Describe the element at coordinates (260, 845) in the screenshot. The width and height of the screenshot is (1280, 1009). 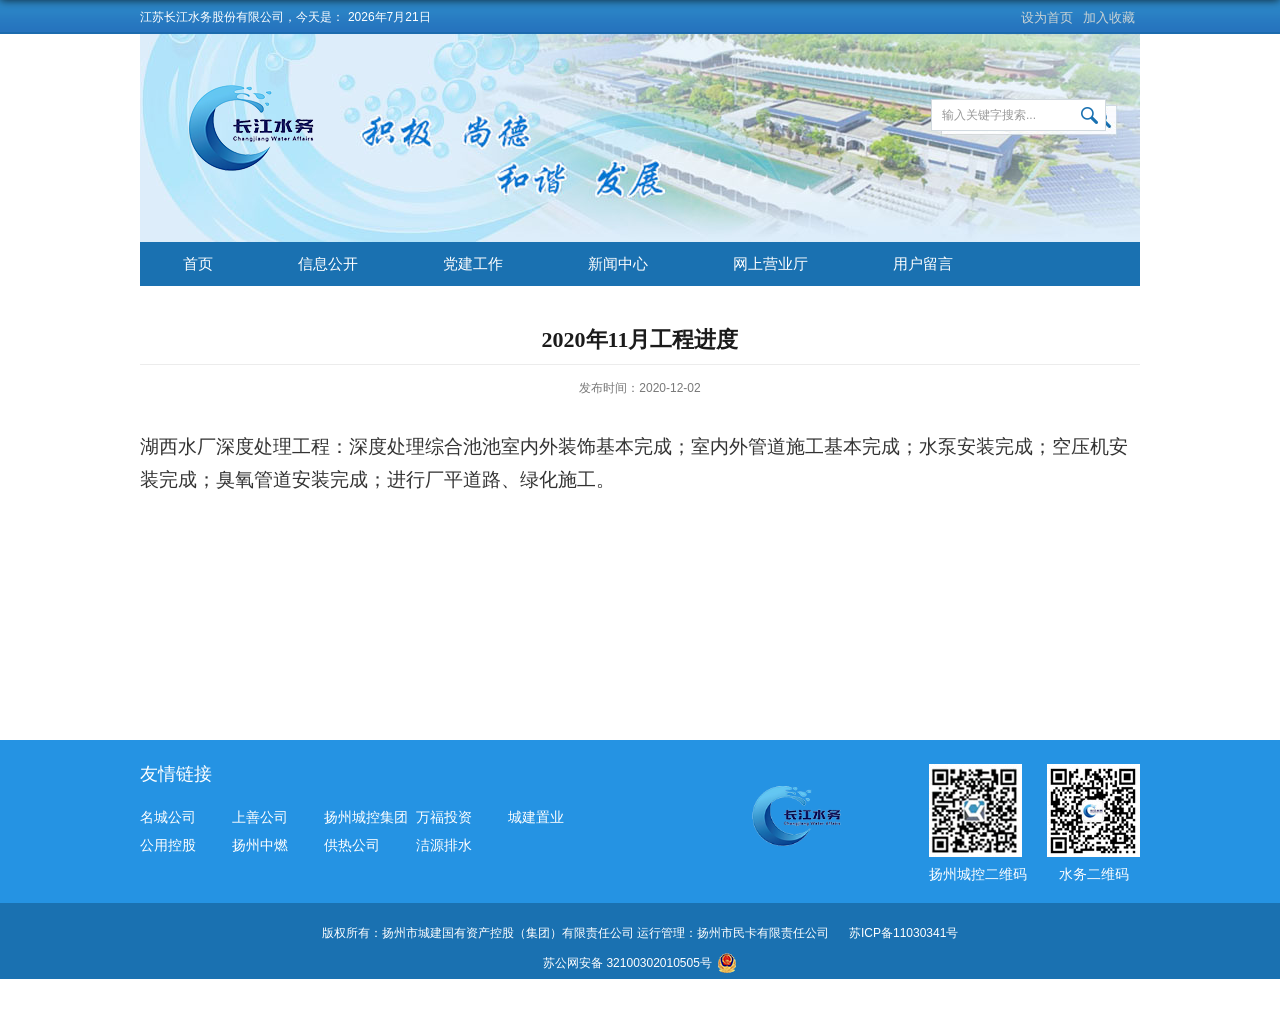
I see `扬州中燃` at that location.